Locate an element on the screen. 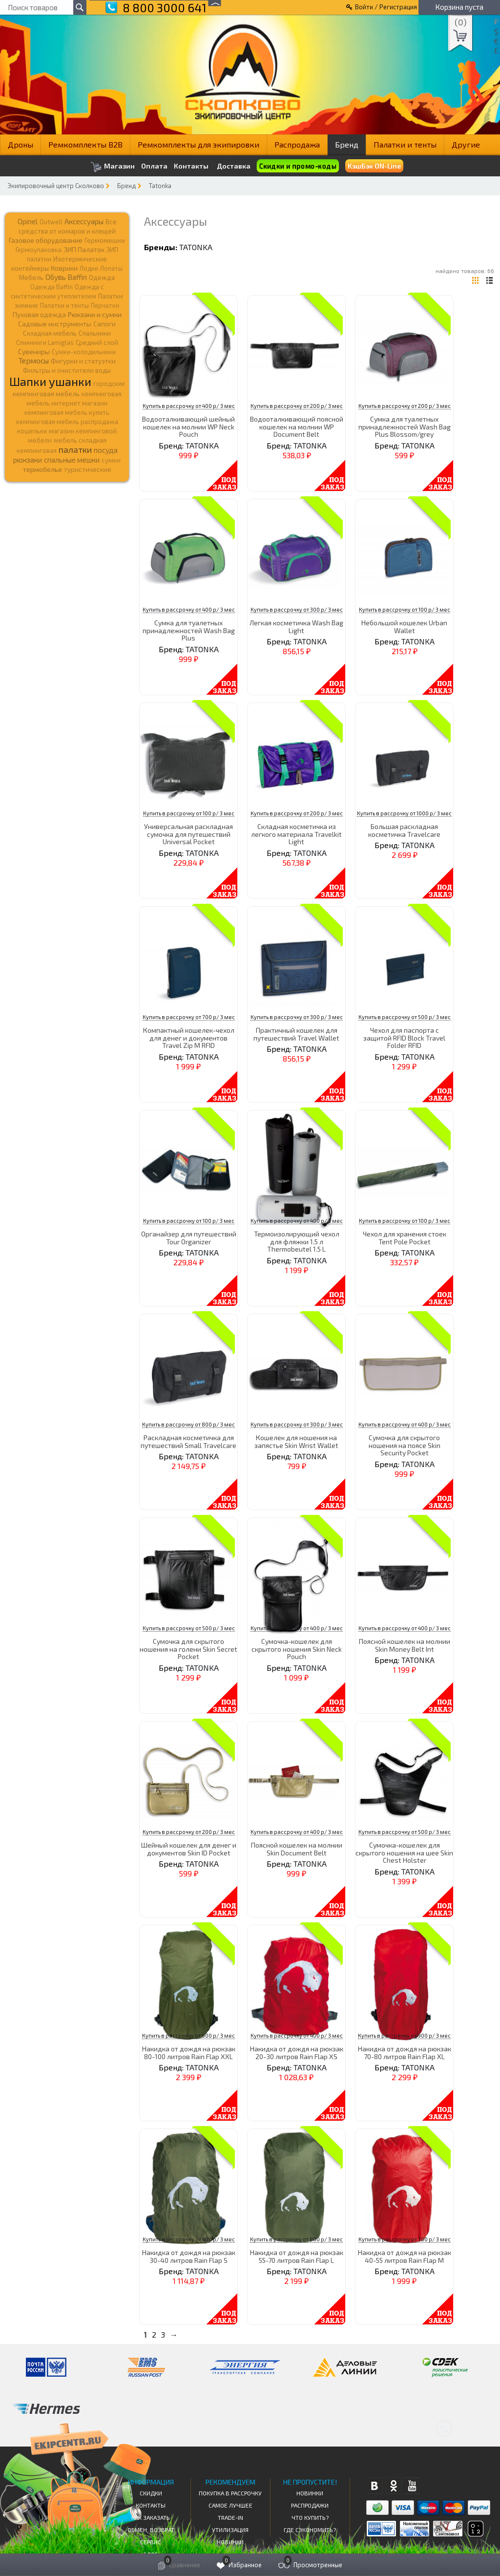 The width and height of the screenshot is (500, 2576). Outwell is located at coordinates (51, 222).